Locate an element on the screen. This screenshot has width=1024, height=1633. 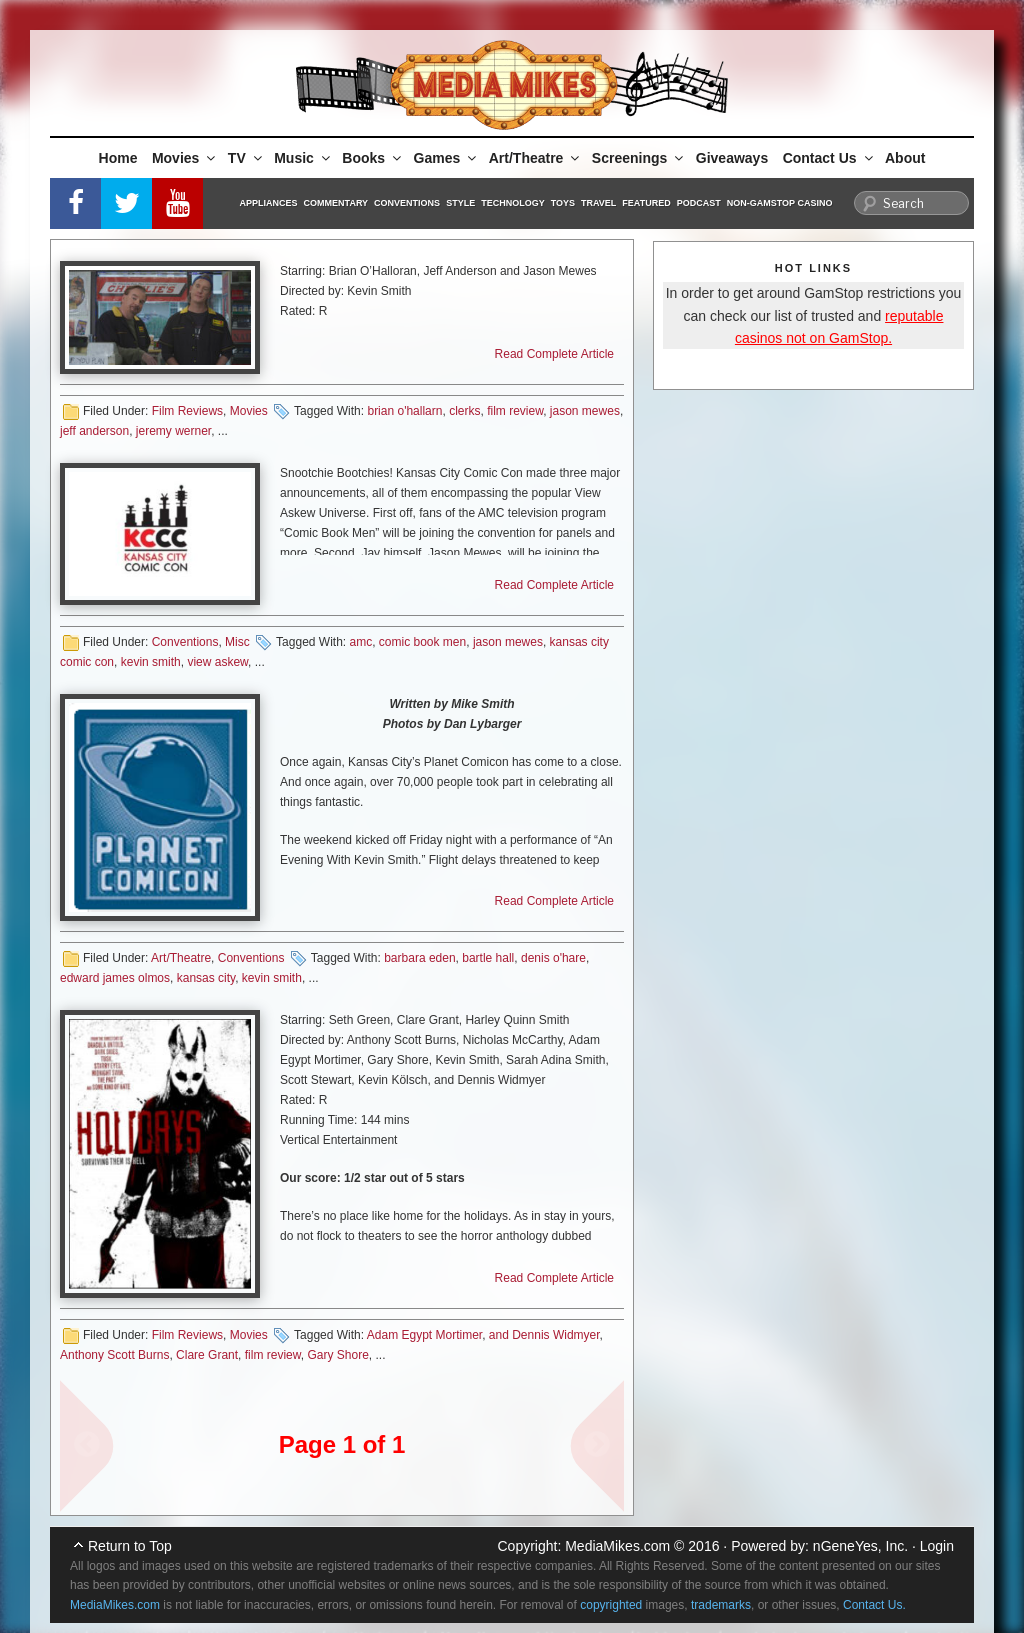
Return to Top is located at coordinates (130, 1546).